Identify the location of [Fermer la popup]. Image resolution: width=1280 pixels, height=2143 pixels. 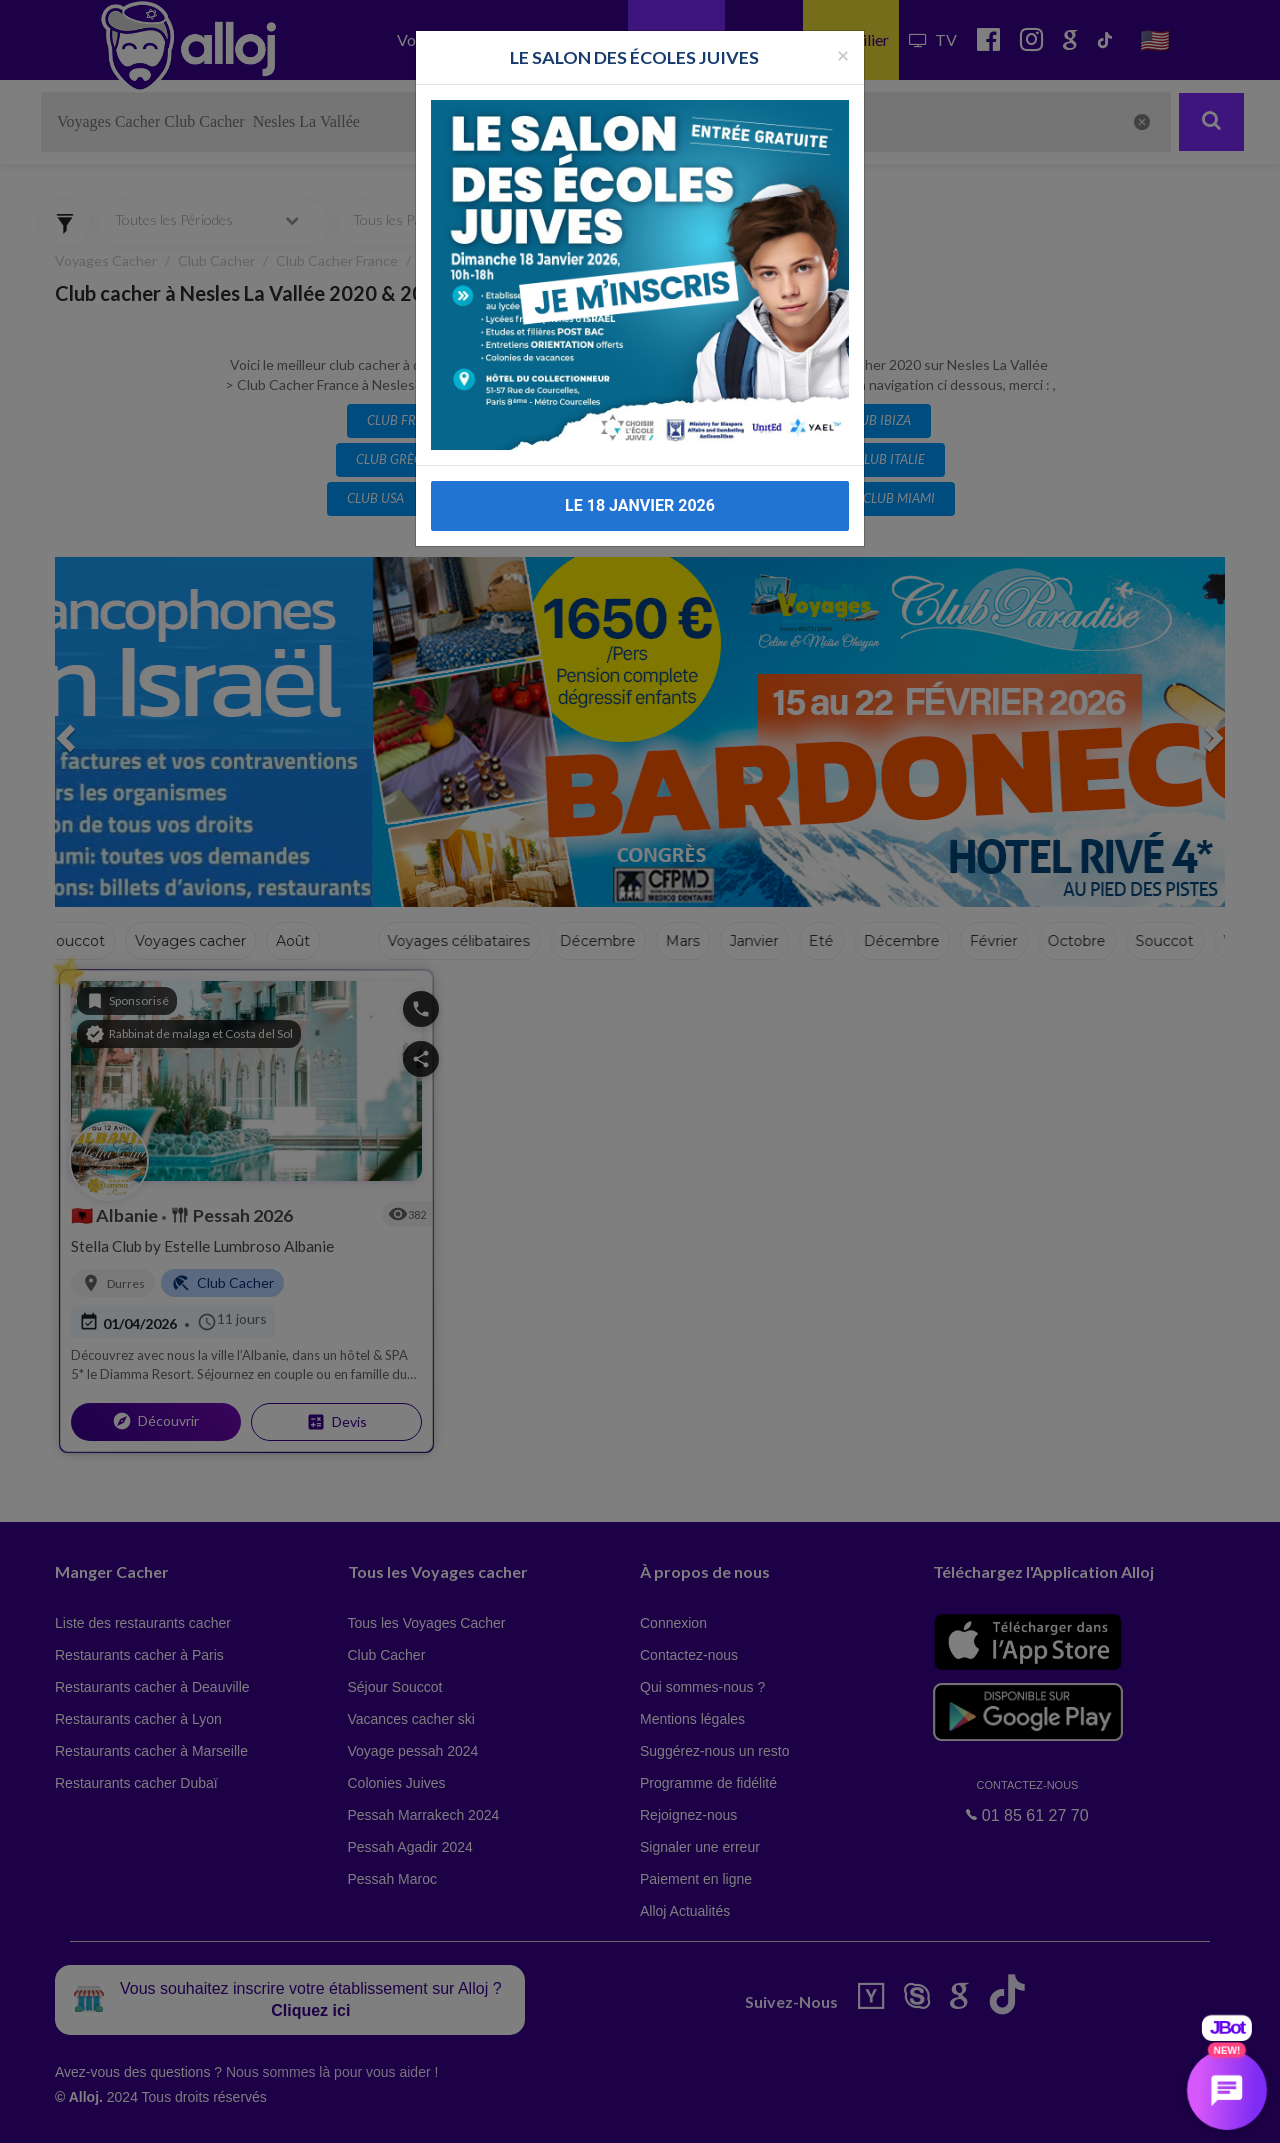
(843, 54).